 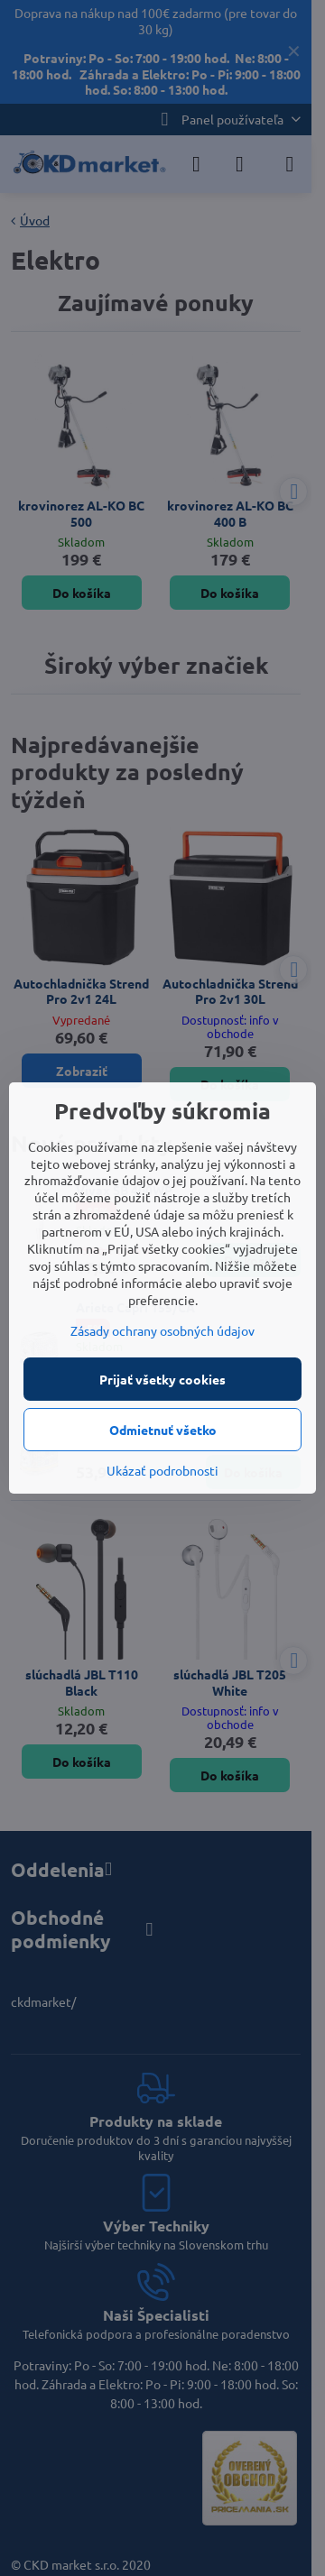 I want to click on Odmietnuť všetko, so click(x=163, y=1429).